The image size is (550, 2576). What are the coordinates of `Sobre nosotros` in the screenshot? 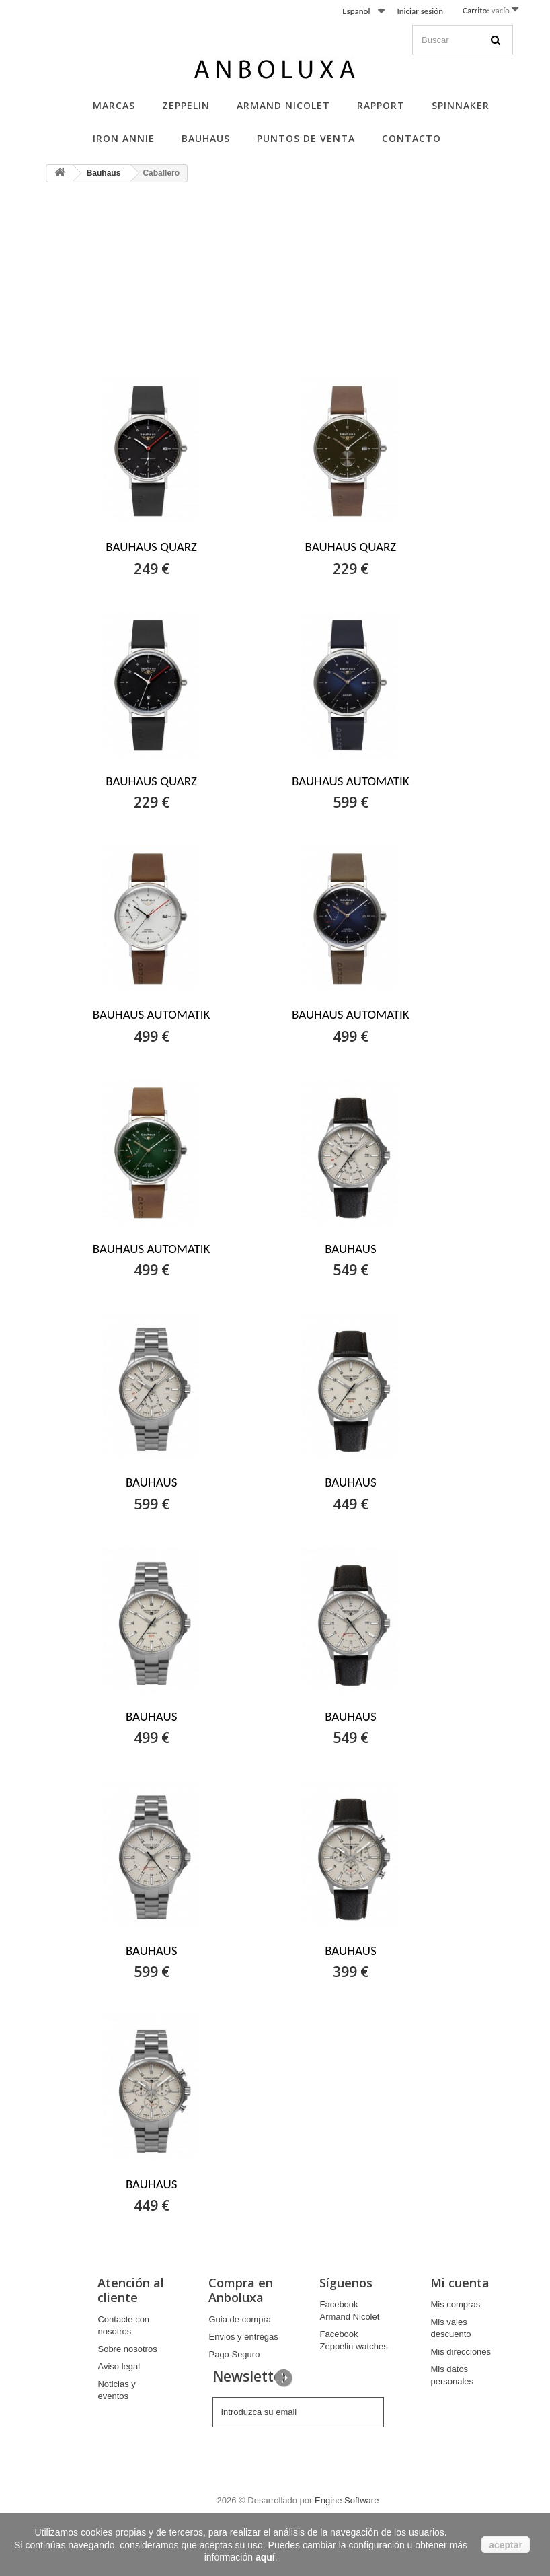 It's located at (127, 2349).